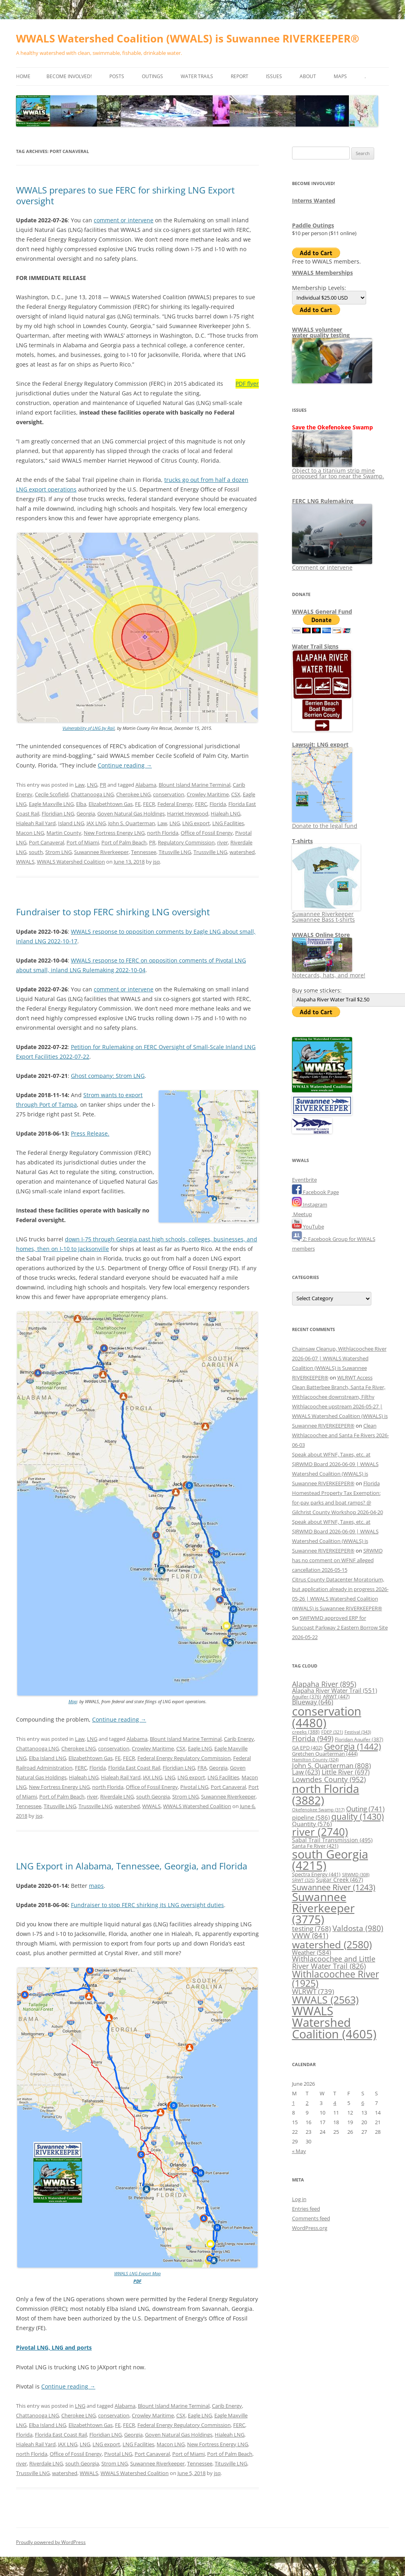 The height and width of the screenshot is (2576, 405). Describe the element at coordinates (322, 611) in the screenshot. I see `WWALS General Fund` at that location.